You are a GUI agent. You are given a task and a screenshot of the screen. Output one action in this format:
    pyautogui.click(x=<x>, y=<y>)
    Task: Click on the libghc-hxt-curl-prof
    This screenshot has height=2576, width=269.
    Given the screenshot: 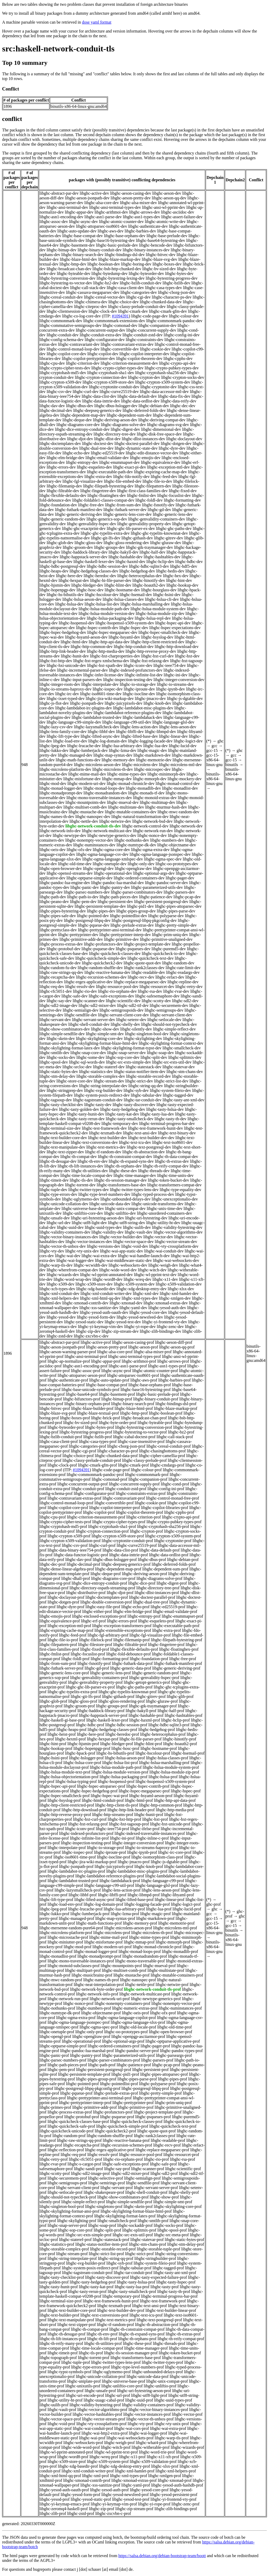 What is the action you would take?
    pyautogui.click(x=90, y=1819)
    